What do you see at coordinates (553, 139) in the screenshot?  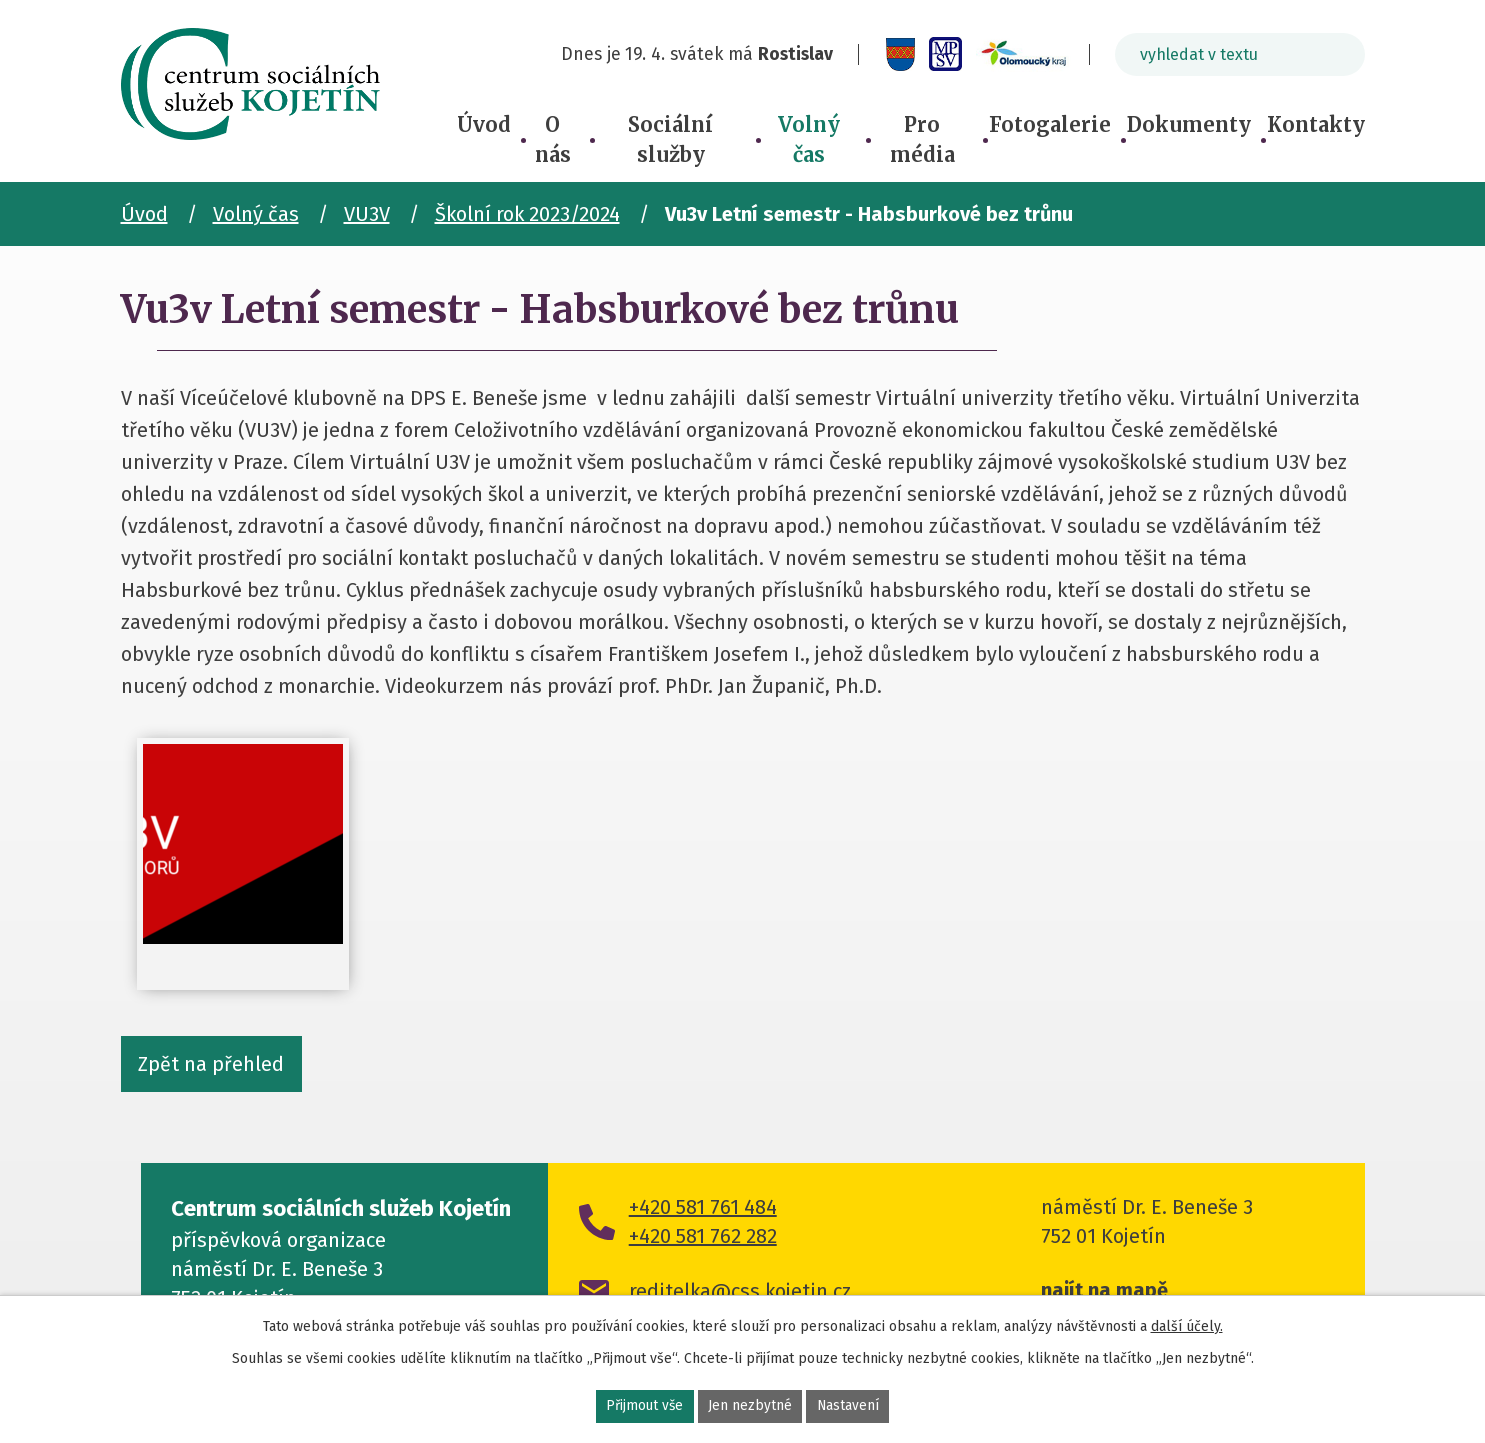 I see `O nás` at bounding box center [553, 139].